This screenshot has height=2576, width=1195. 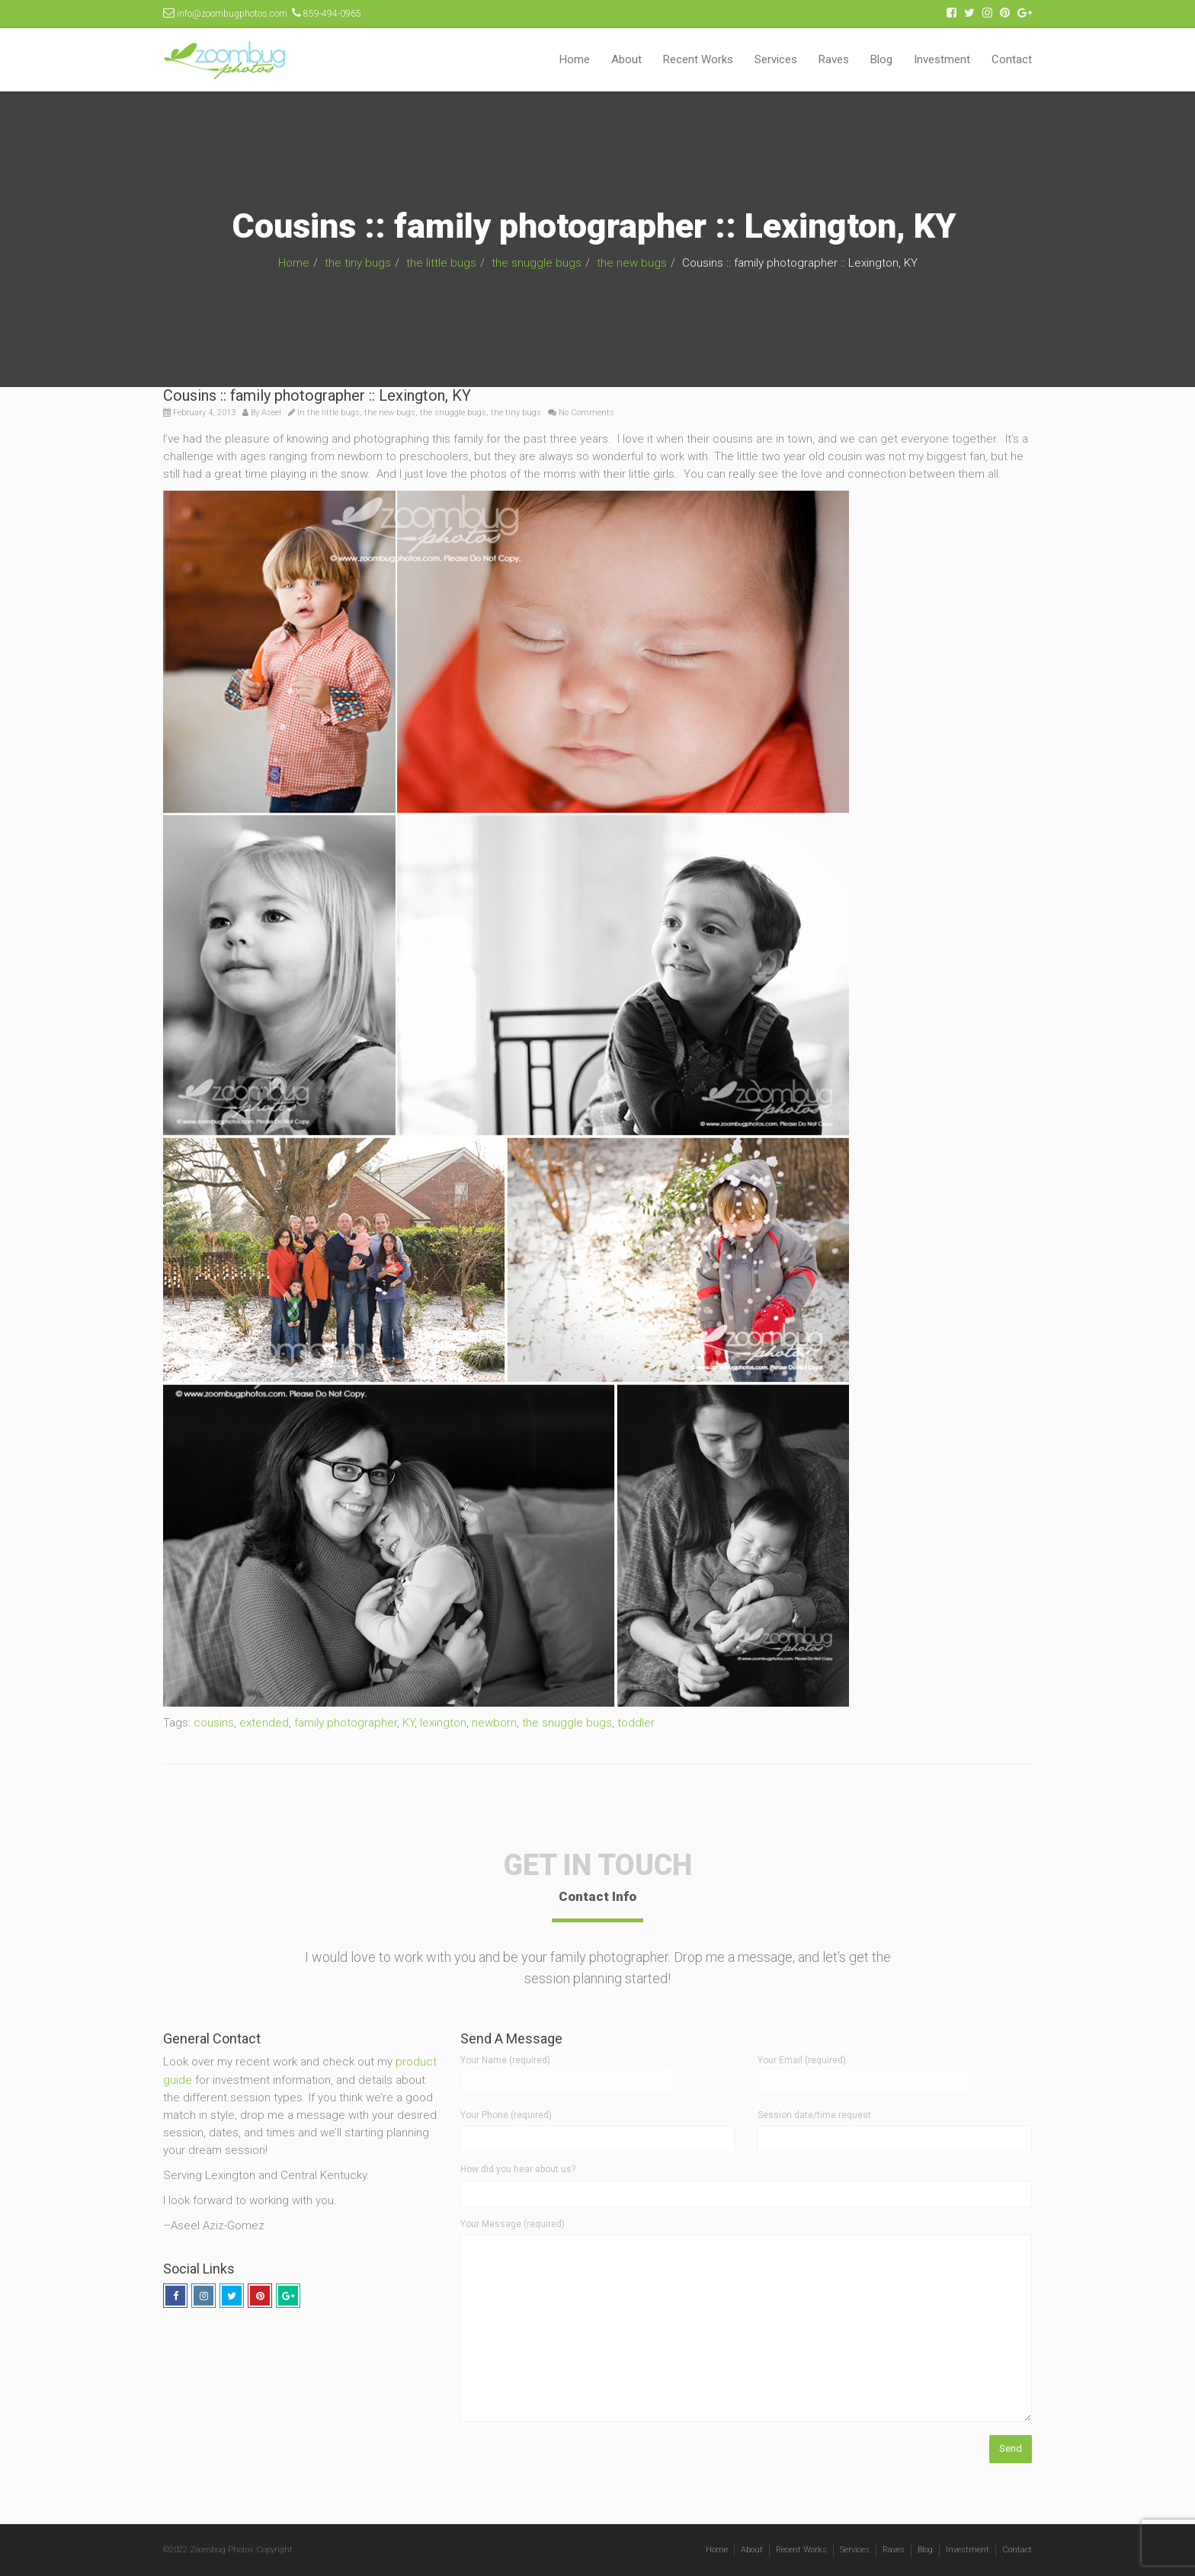 What do you see at coordinates (1012, 59) in the screenshot?
I see `Contact` at bounding box center [1012, 59].